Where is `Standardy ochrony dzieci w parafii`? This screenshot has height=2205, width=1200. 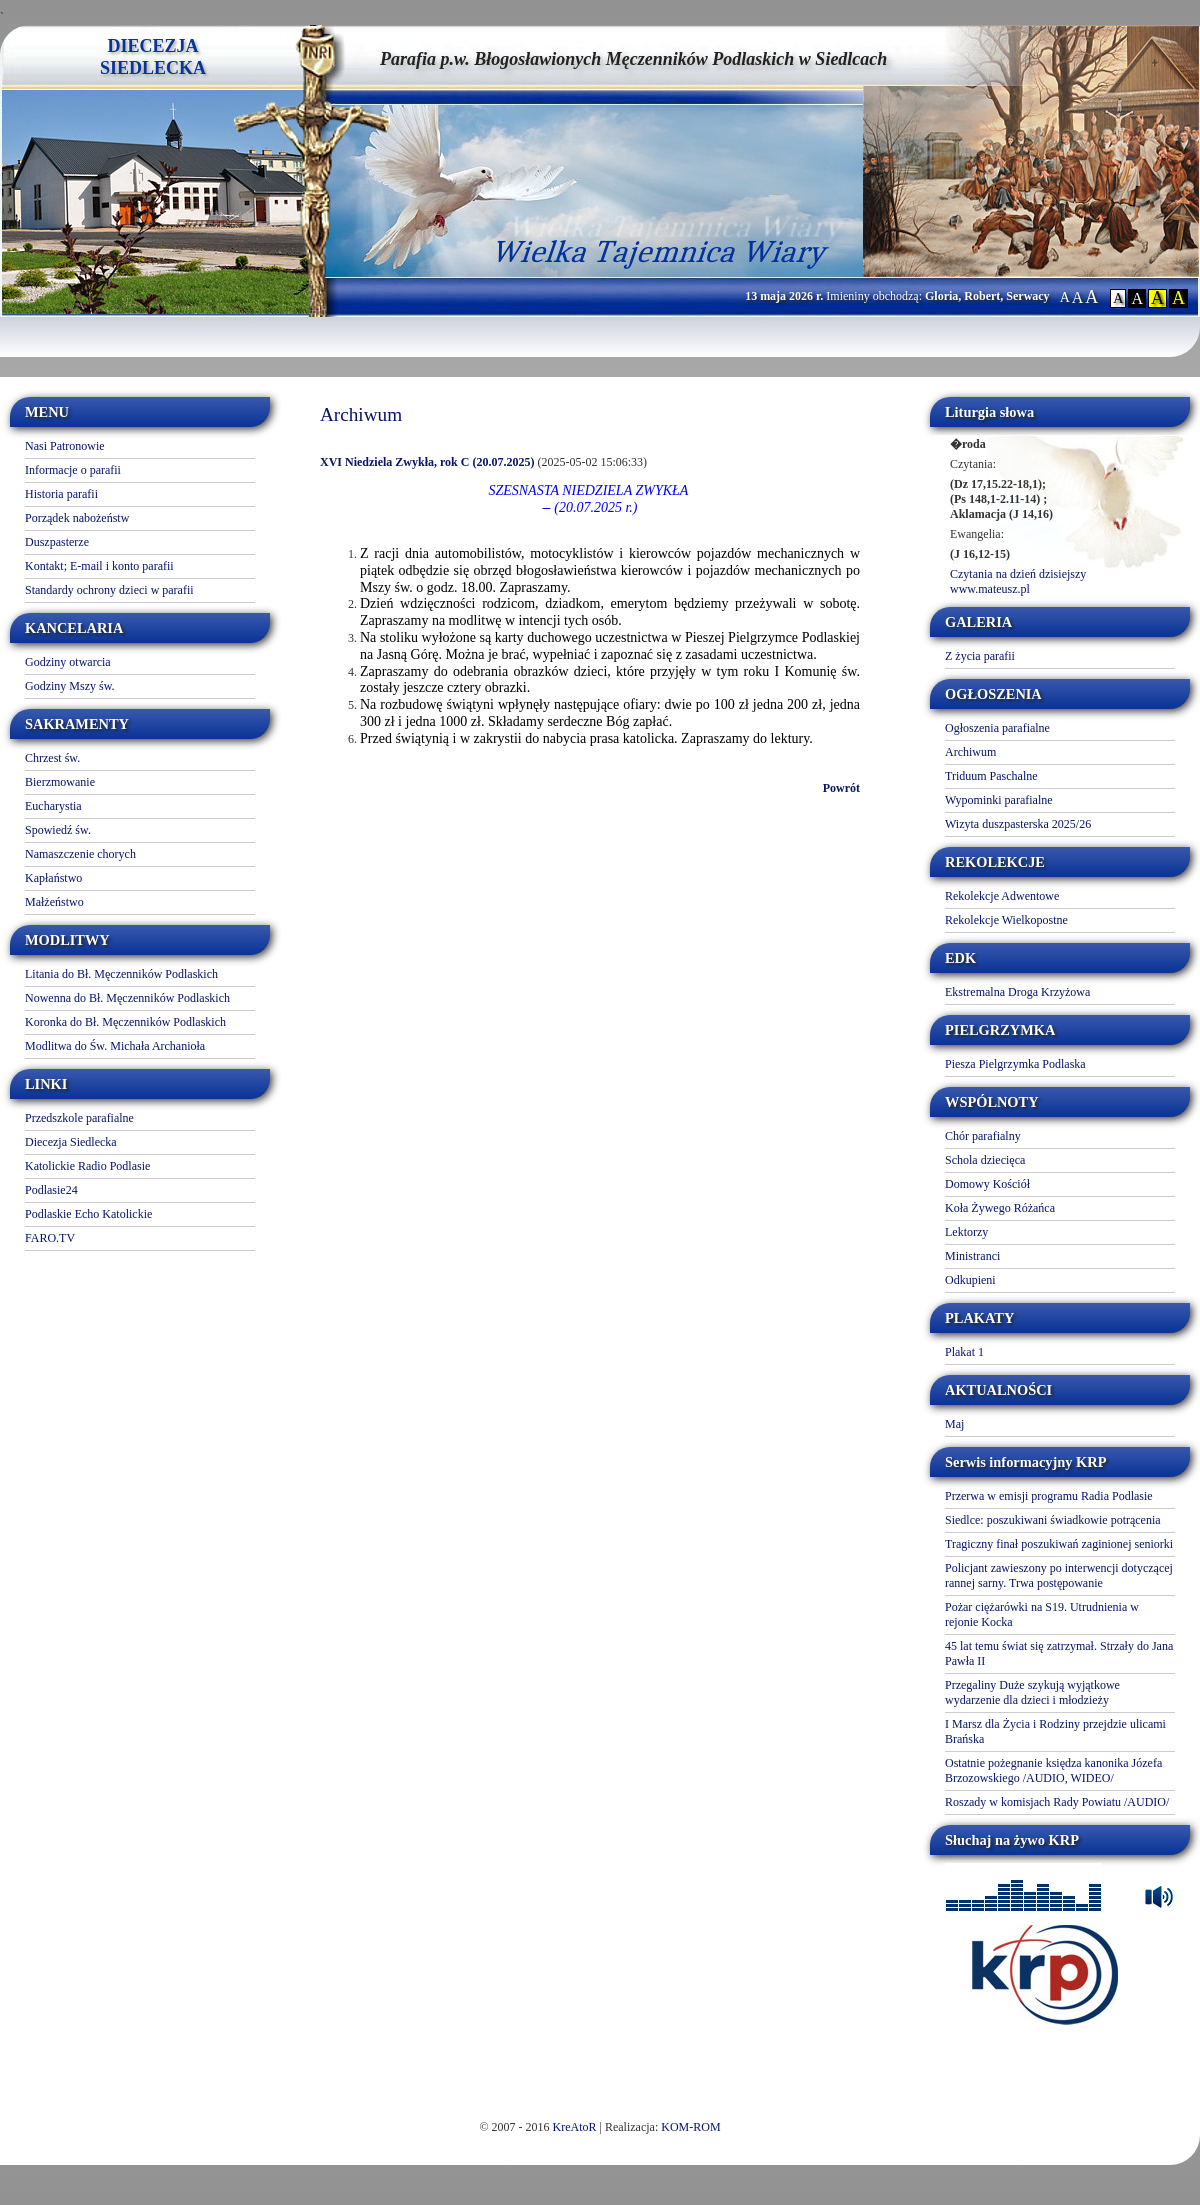
Standardy ochrony dzieci w parafii is located at coordinates (109, 590).